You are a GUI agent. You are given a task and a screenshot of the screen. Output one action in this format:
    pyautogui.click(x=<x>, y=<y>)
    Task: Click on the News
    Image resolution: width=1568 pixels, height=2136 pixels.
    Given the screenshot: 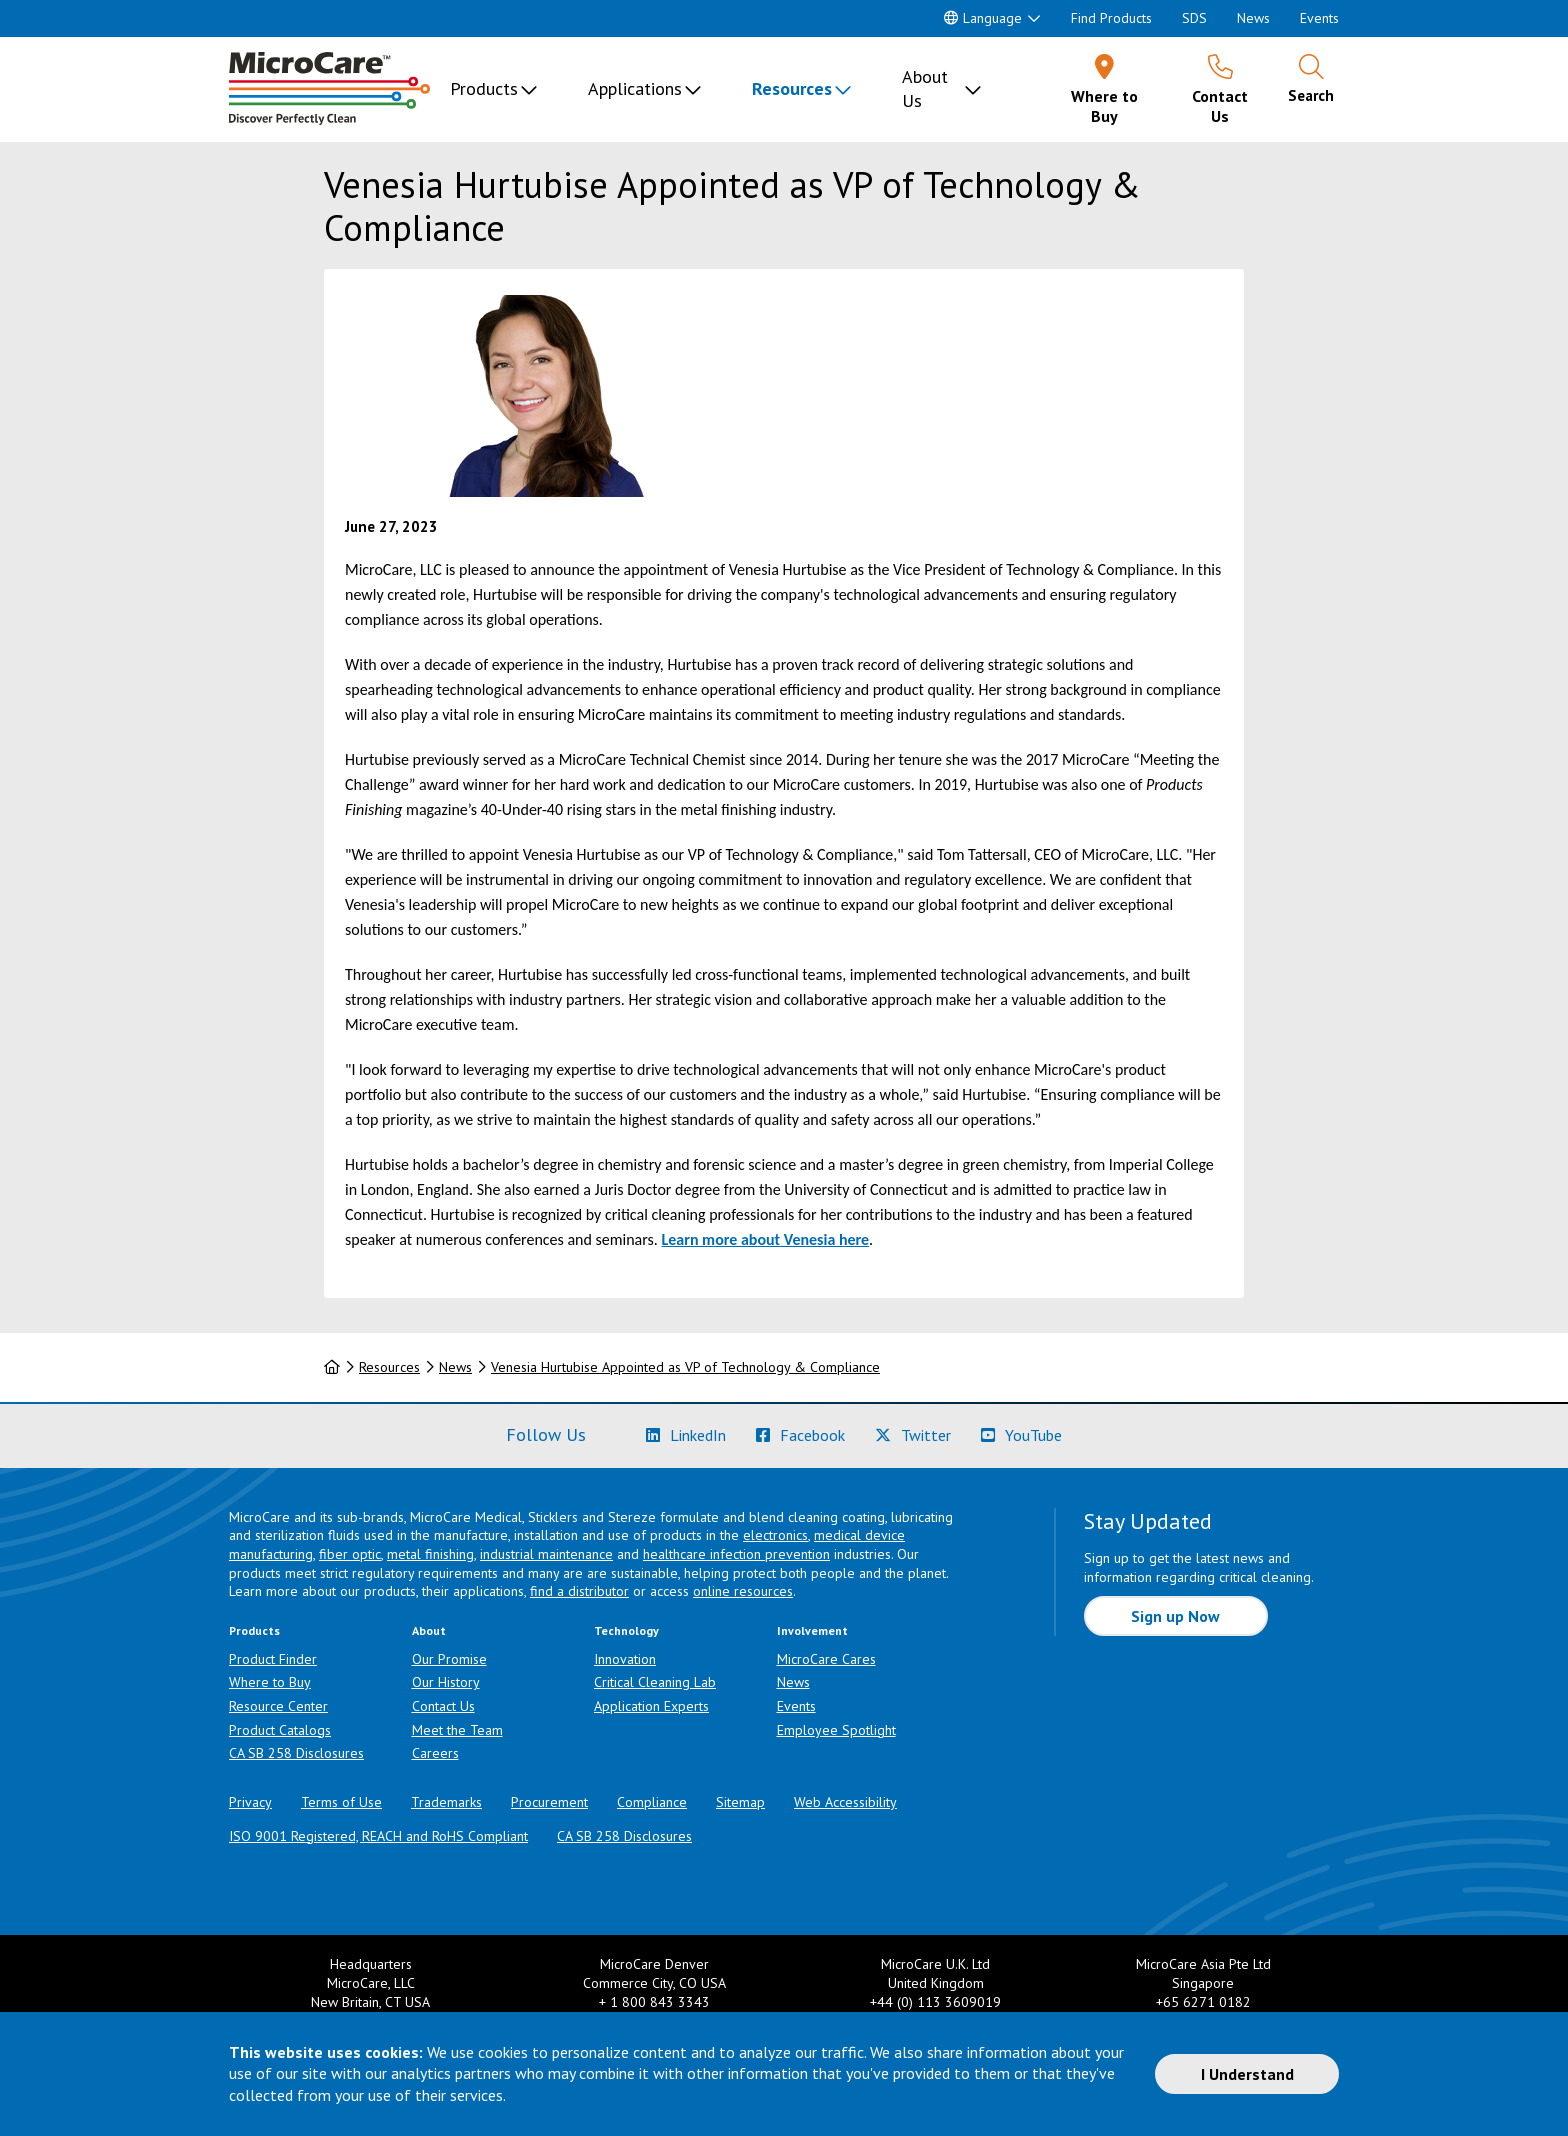 What is the action you would take?
    pyautogui.click(x=1253, y=18)
    